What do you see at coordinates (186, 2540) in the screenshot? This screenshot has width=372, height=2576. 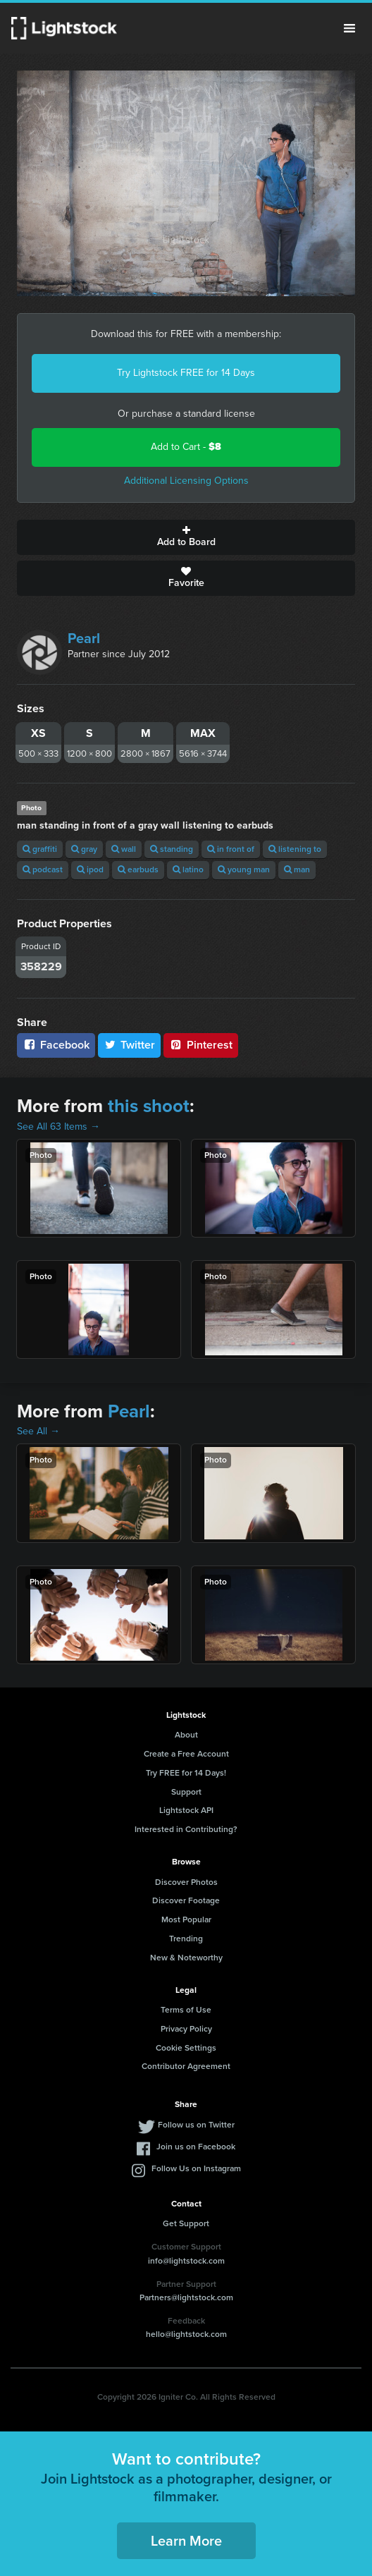 I see `Learn More` at bounding box center [186, 2540].